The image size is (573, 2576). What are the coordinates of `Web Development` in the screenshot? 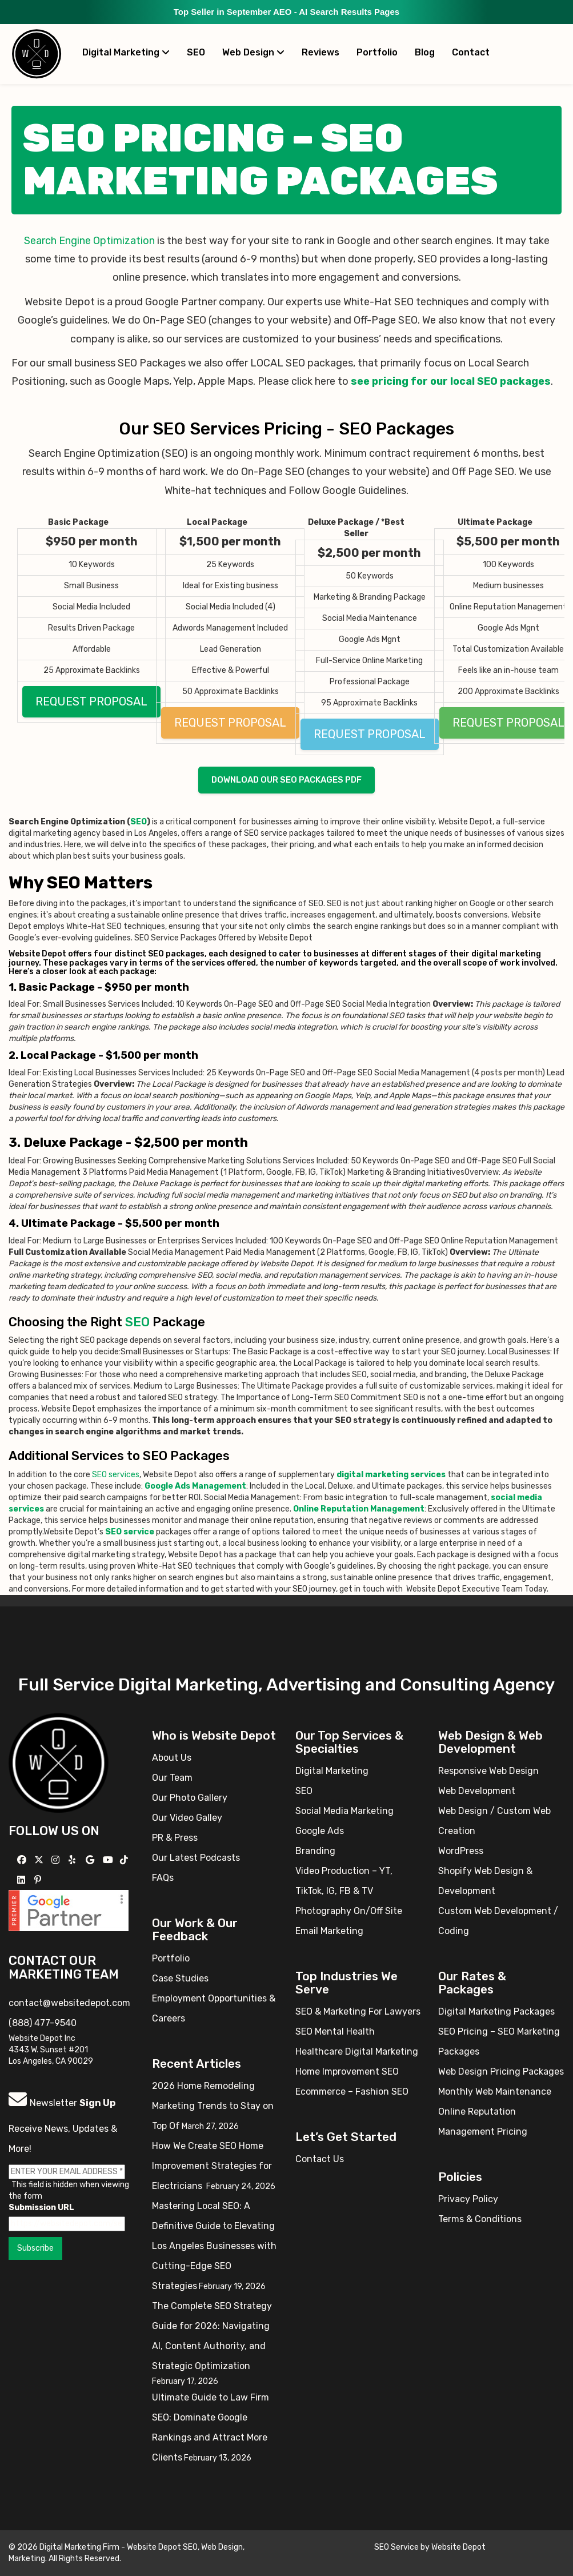 It's located at (476, 1790).